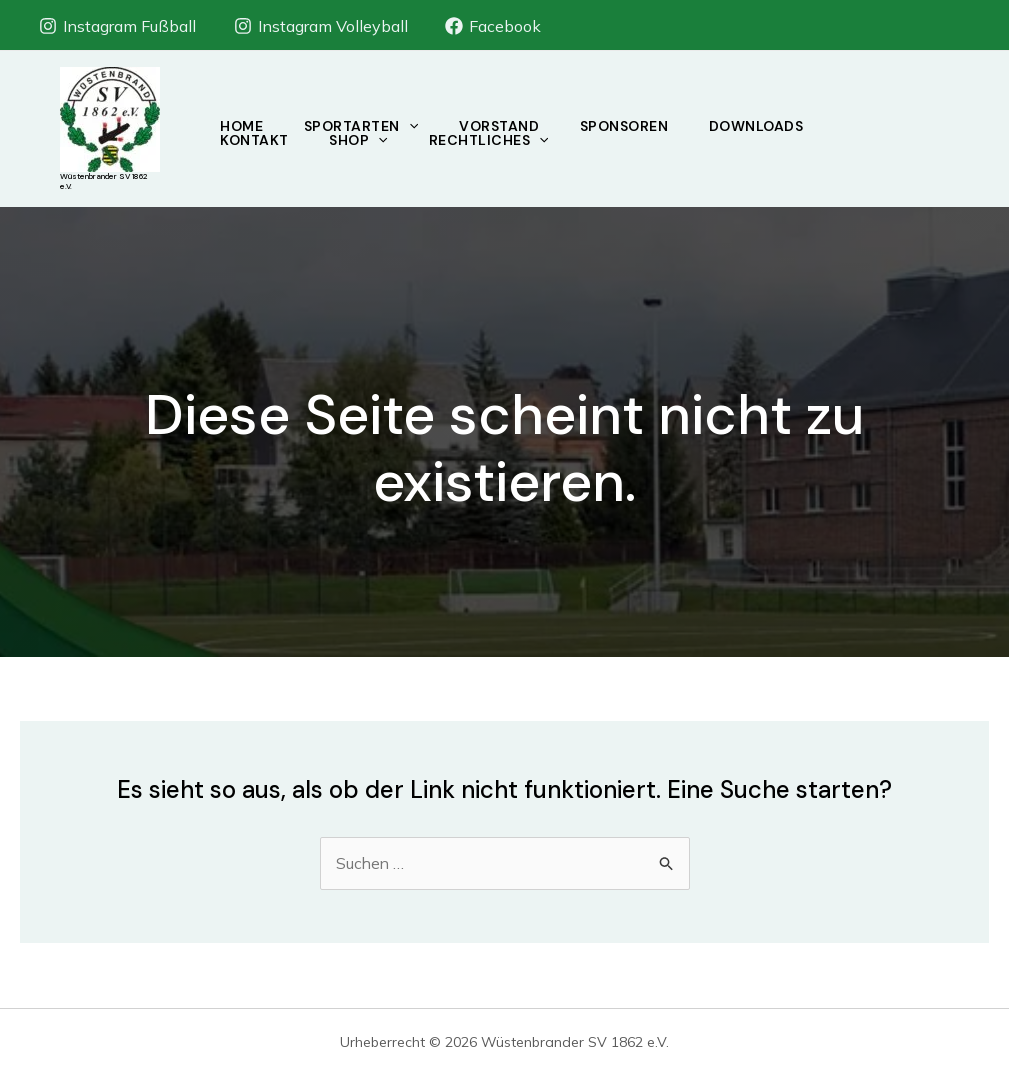  I want to click on Sportarten, so click(366, 126).